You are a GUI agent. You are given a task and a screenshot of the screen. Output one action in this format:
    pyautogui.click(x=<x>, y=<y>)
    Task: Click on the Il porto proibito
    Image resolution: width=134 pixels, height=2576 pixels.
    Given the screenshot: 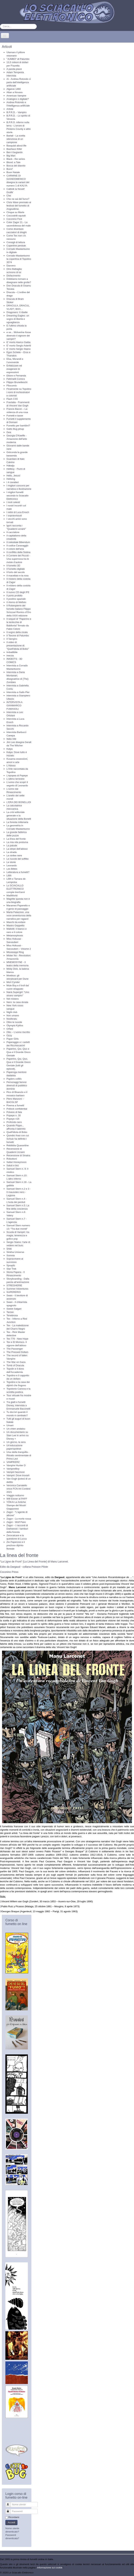 What is the action you would take?
    pyautogui.click(x=14, y=595)
    